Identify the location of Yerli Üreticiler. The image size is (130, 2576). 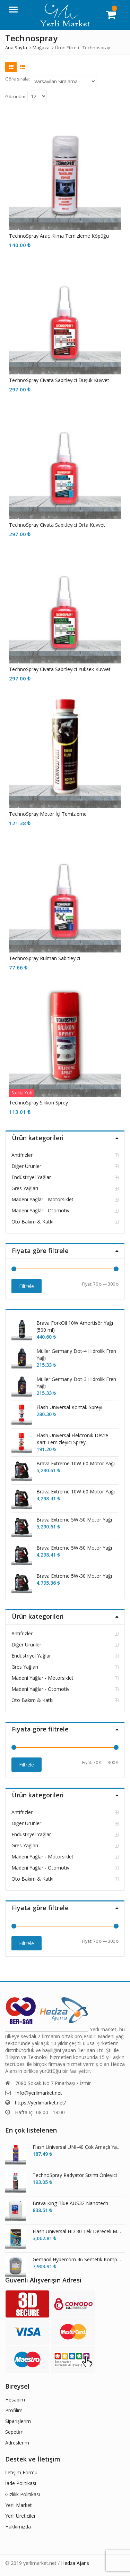
(20, 2516).